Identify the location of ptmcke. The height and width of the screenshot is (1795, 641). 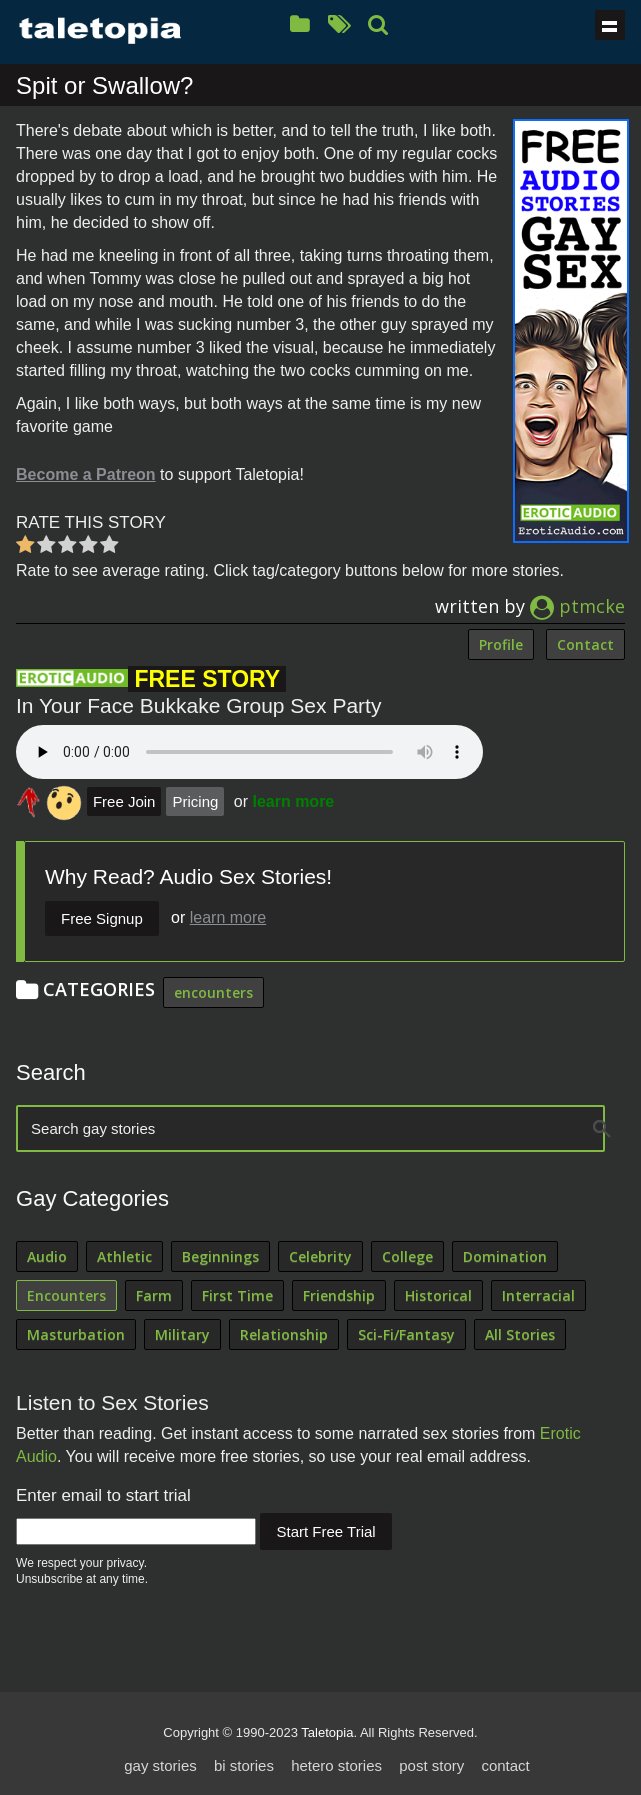
(577, 606).